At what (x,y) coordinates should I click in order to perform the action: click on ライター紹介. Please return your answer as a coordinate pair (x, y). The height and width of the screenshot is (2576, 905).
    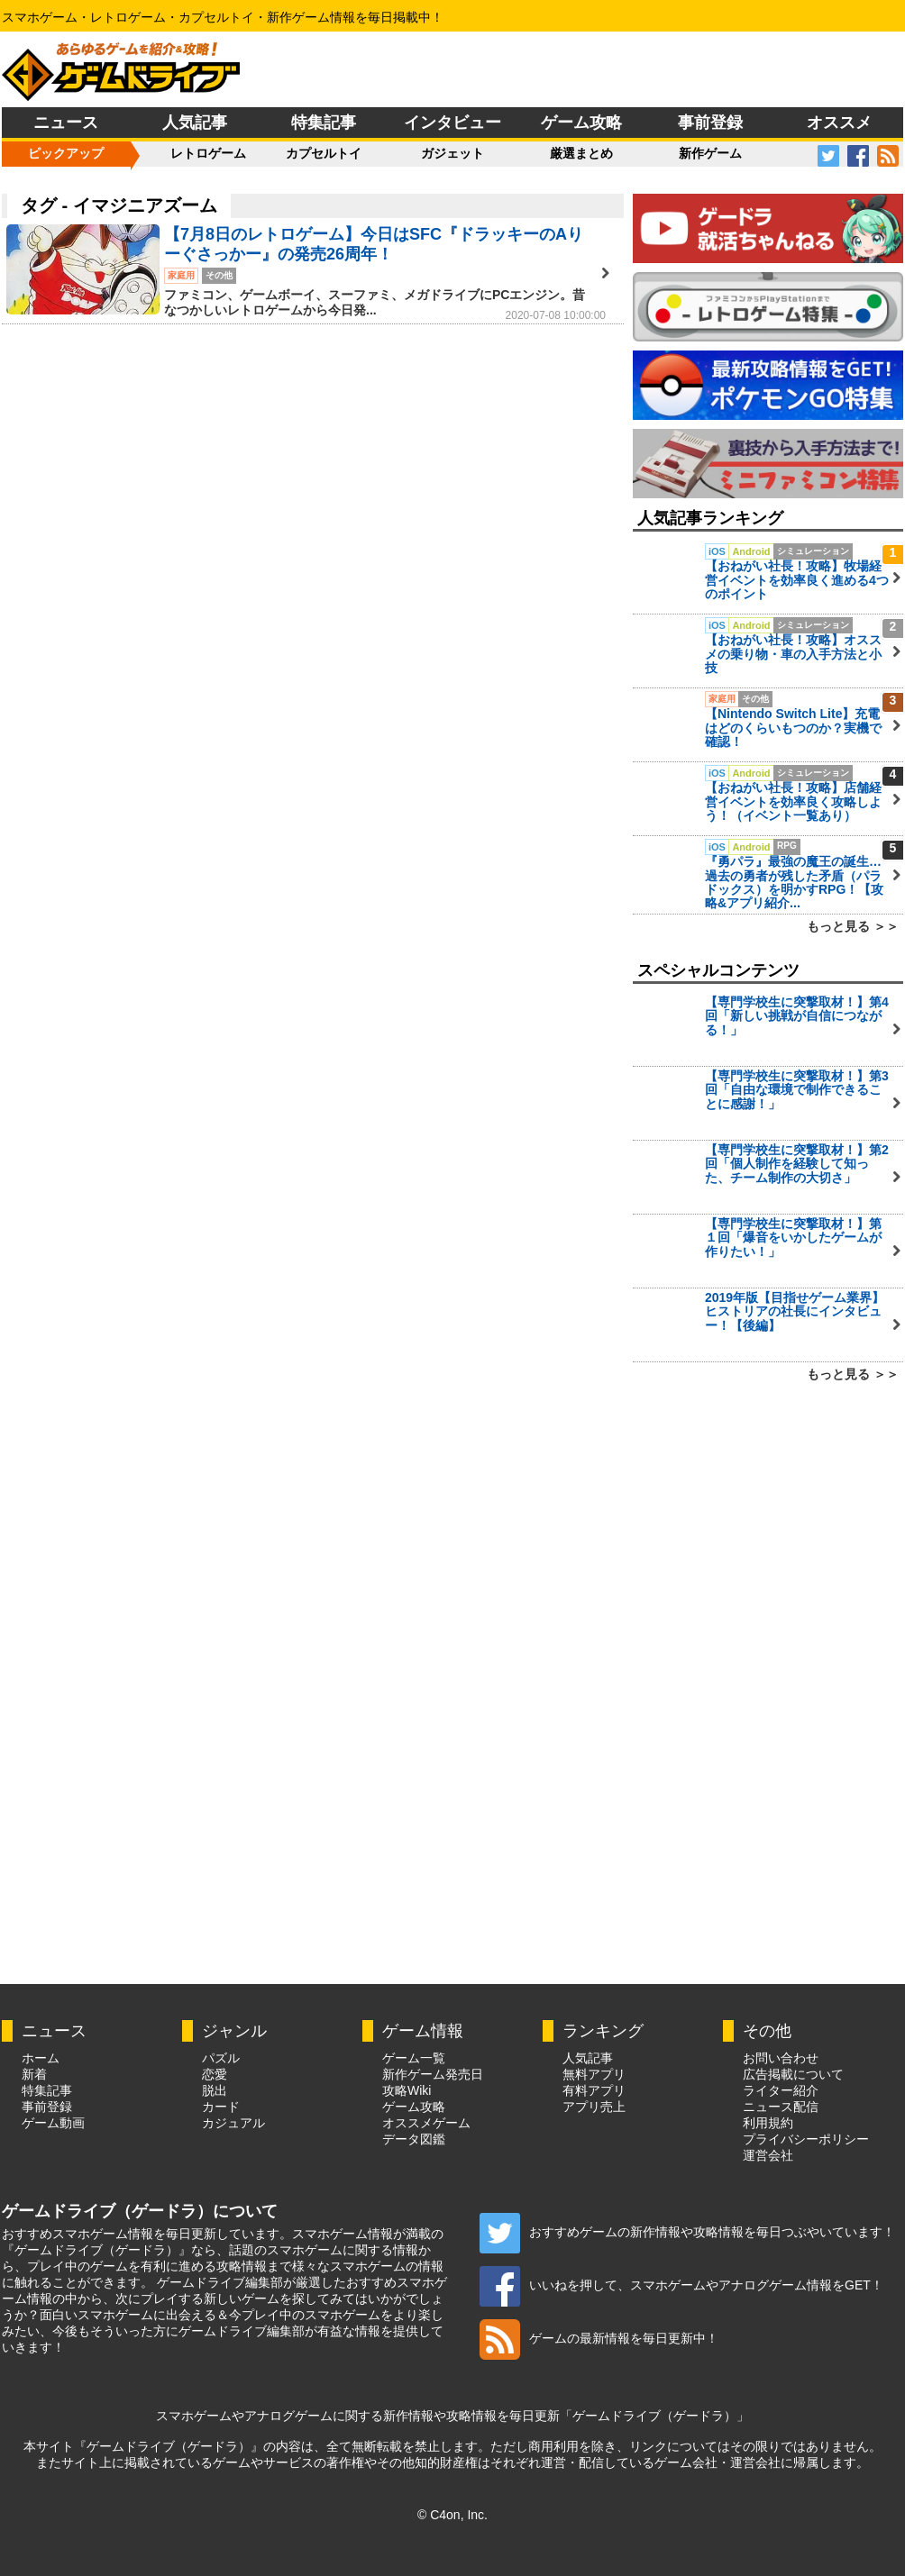
    Looking at the image, I should click on (780, 2090).